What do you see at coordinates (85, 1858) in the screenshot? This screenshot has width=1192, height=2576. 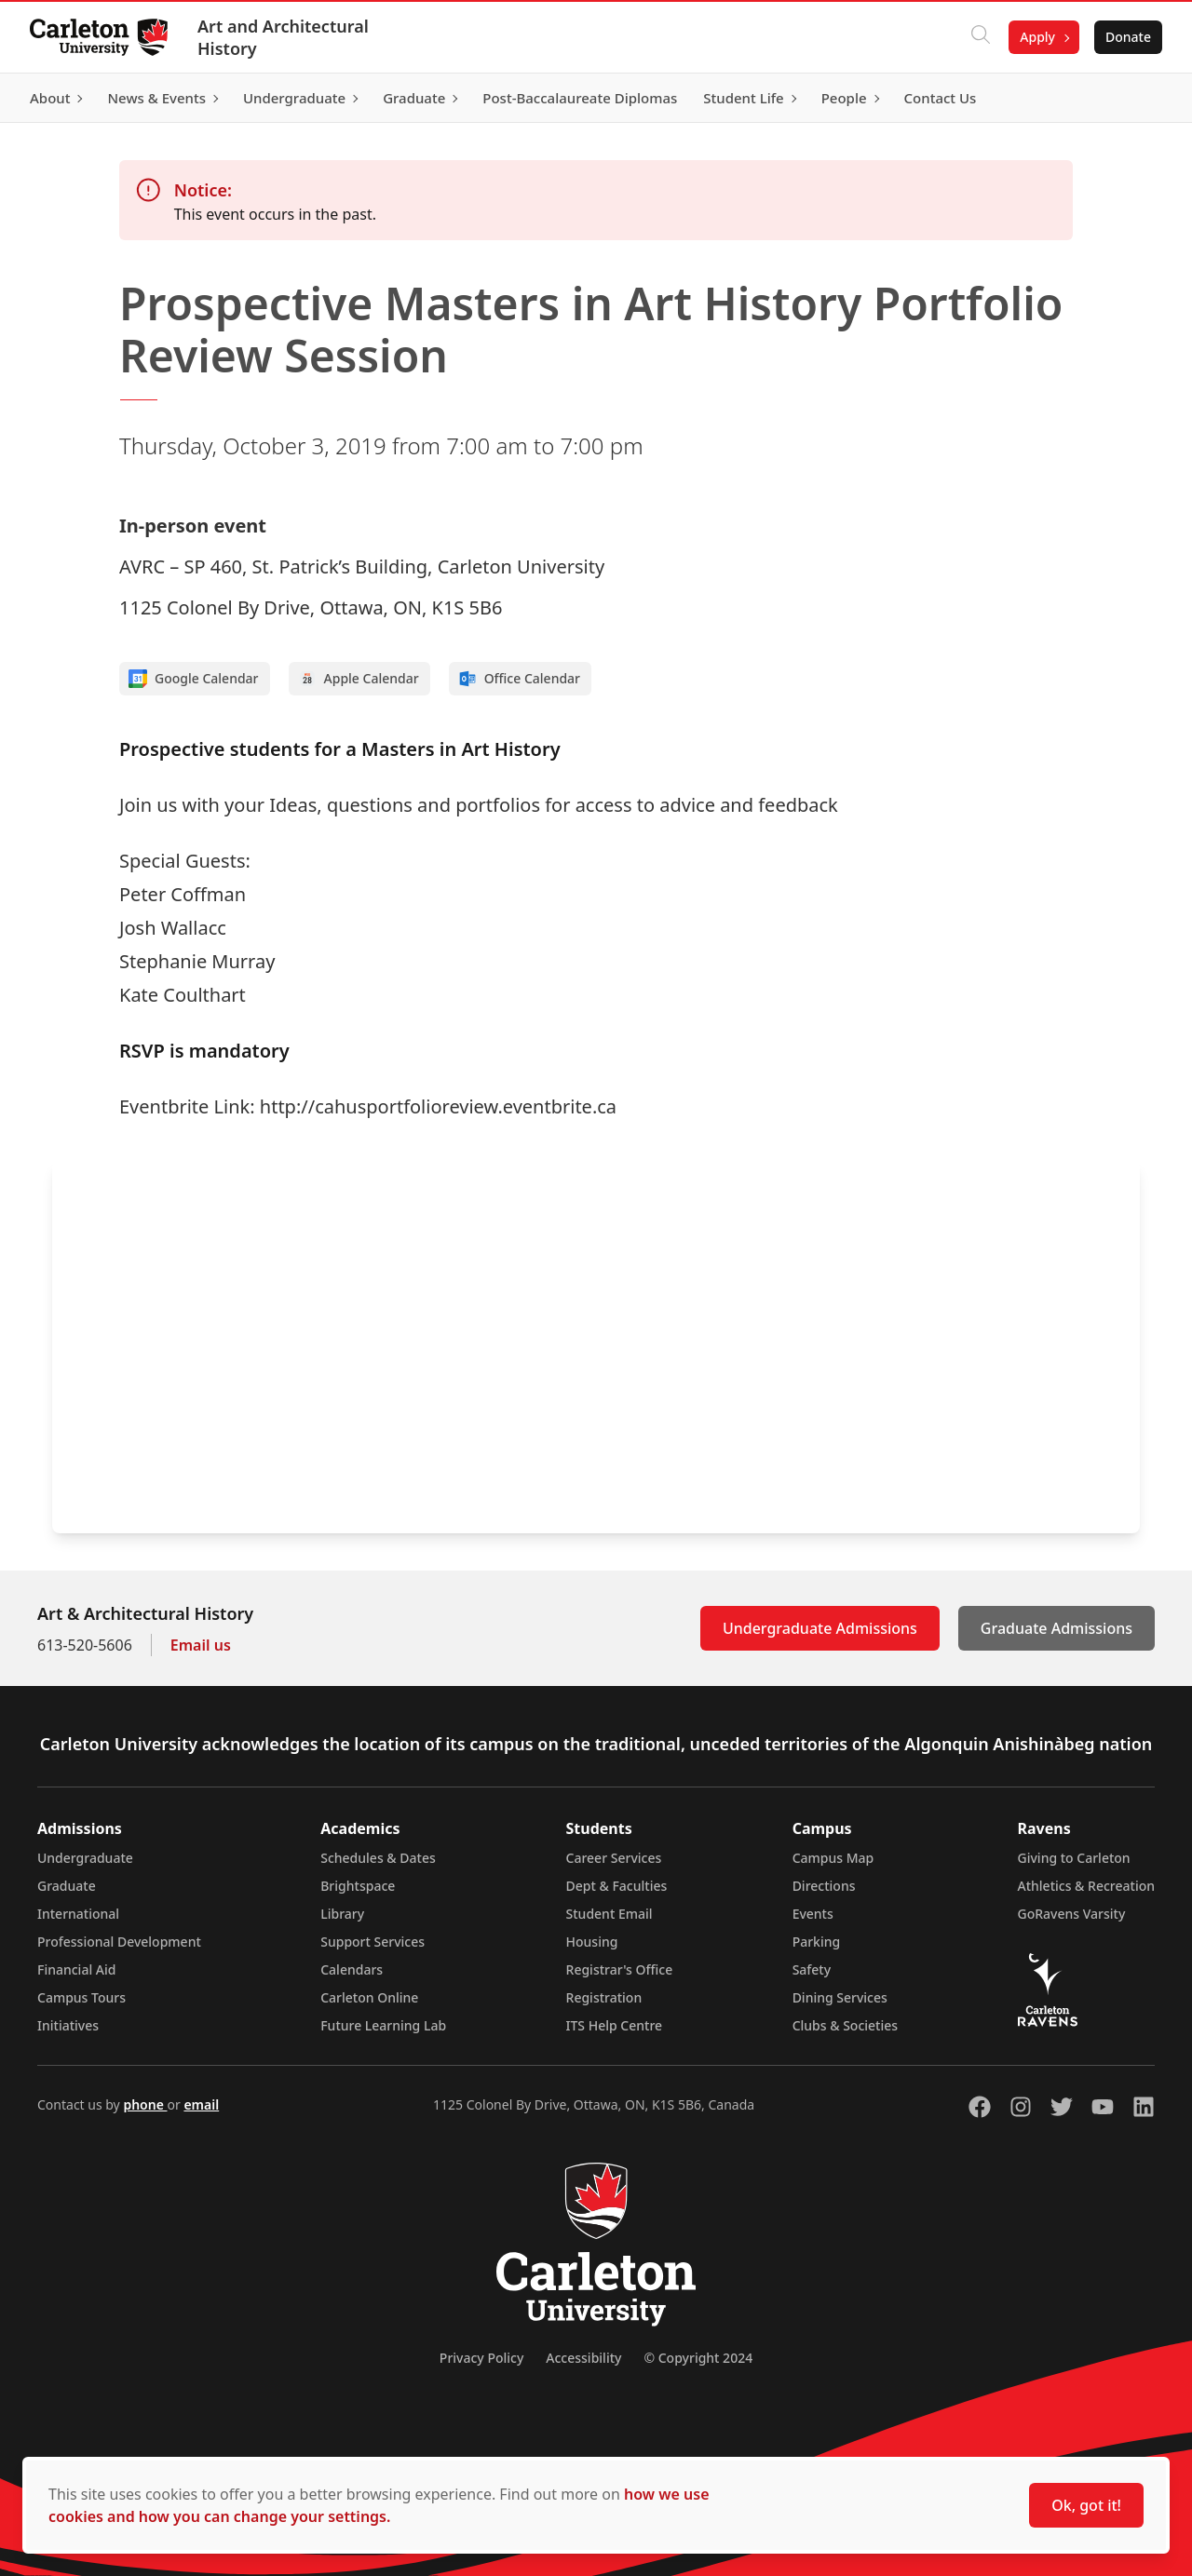 I see `Undergraduate` at bounding box center [85, 1858].